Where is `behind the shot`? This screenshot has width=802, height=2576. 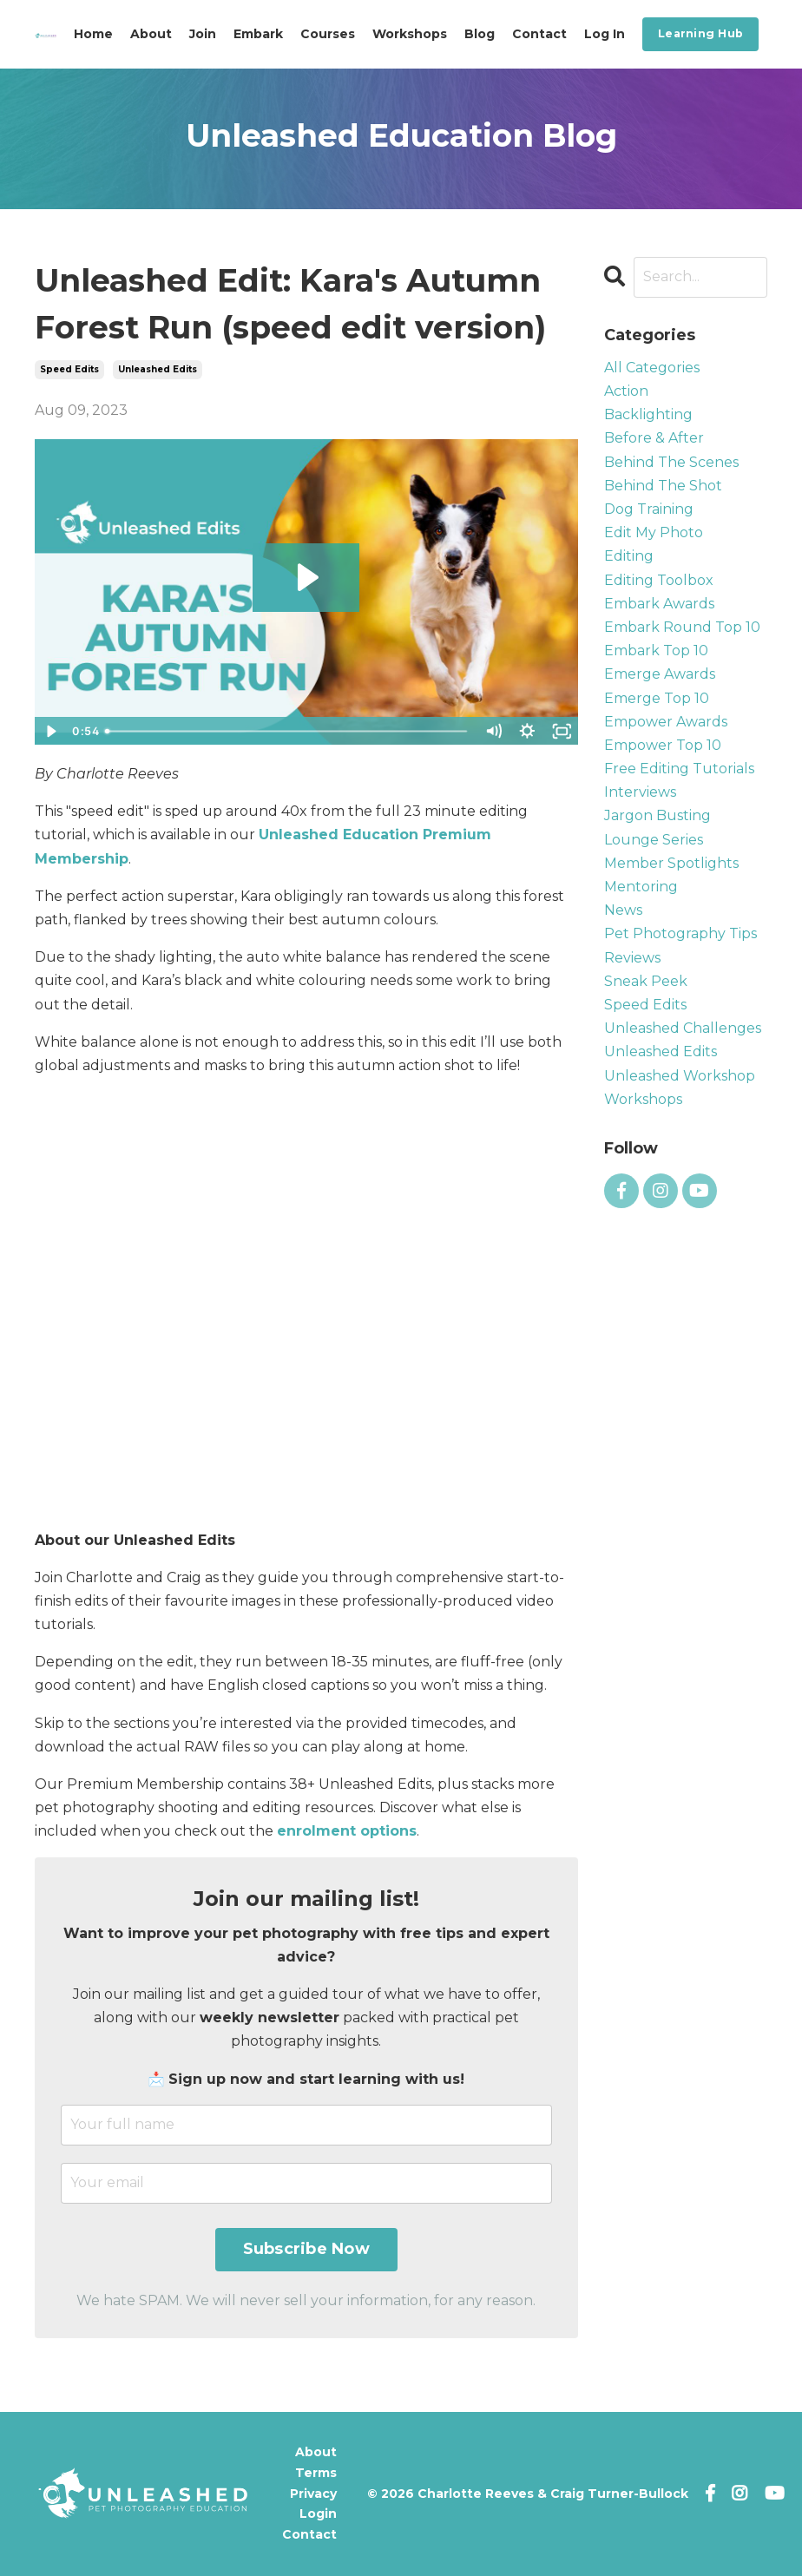
behind the shot is located at coordinates (663, 485).